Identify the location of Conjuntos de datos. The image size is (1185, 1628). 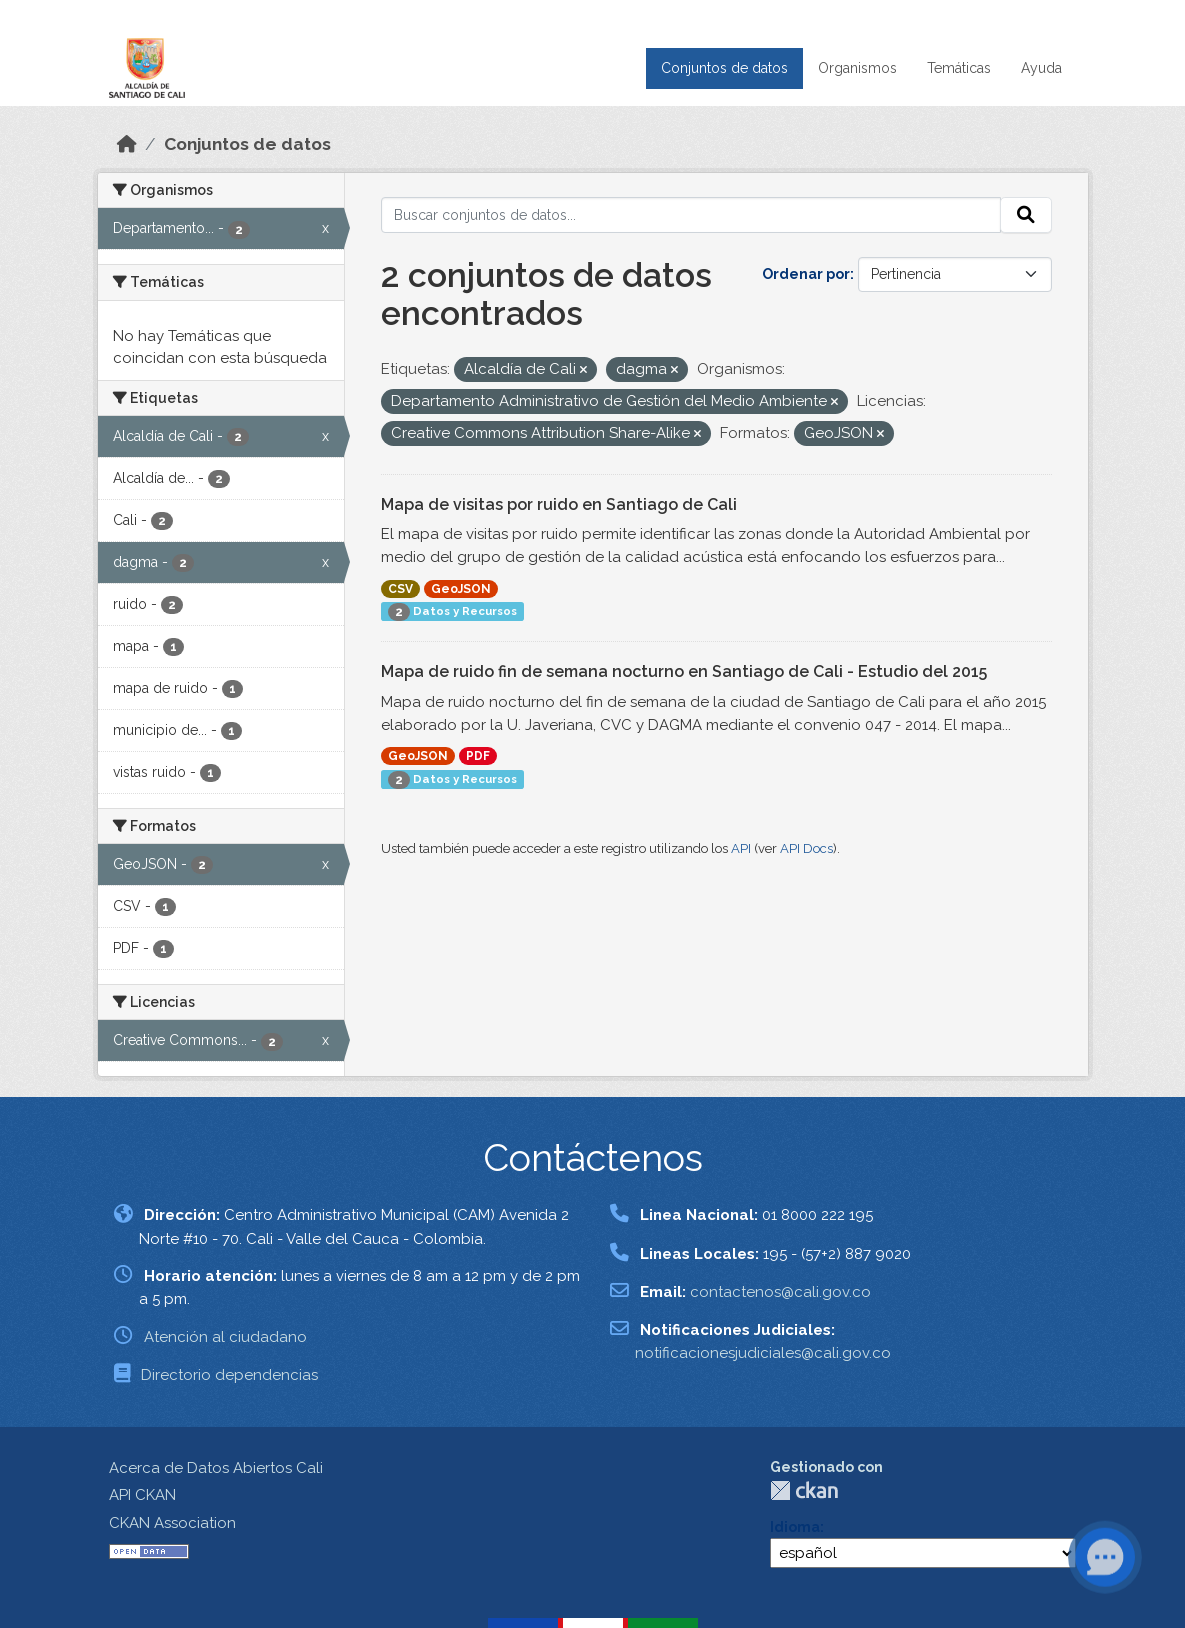
(724, 68).